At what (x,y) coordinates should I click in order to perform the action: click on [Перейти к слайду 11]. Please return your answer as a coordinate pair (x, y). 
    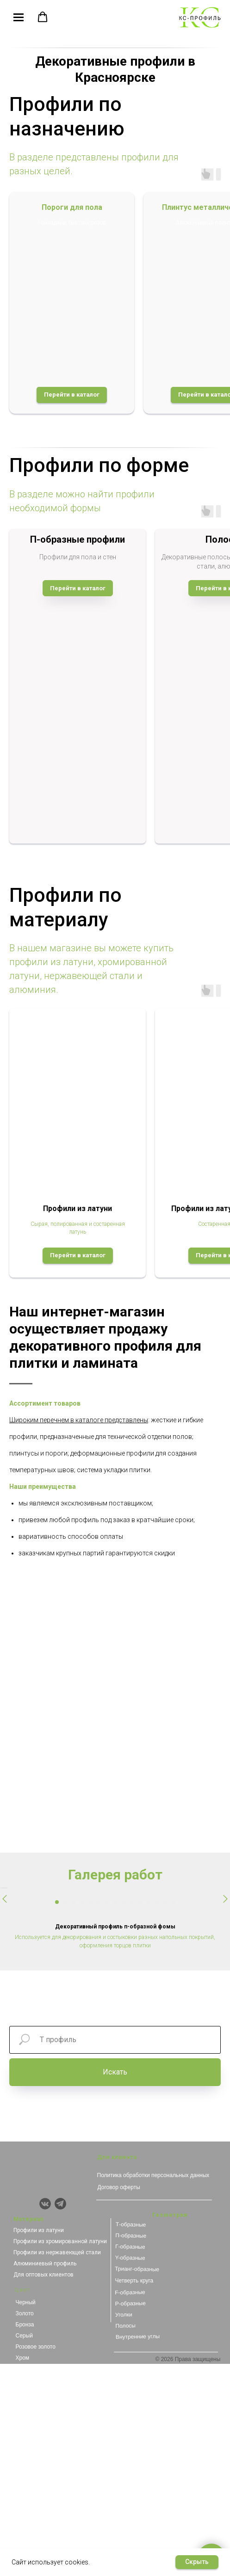
    Looking at the image, I should click on (140, 2114).